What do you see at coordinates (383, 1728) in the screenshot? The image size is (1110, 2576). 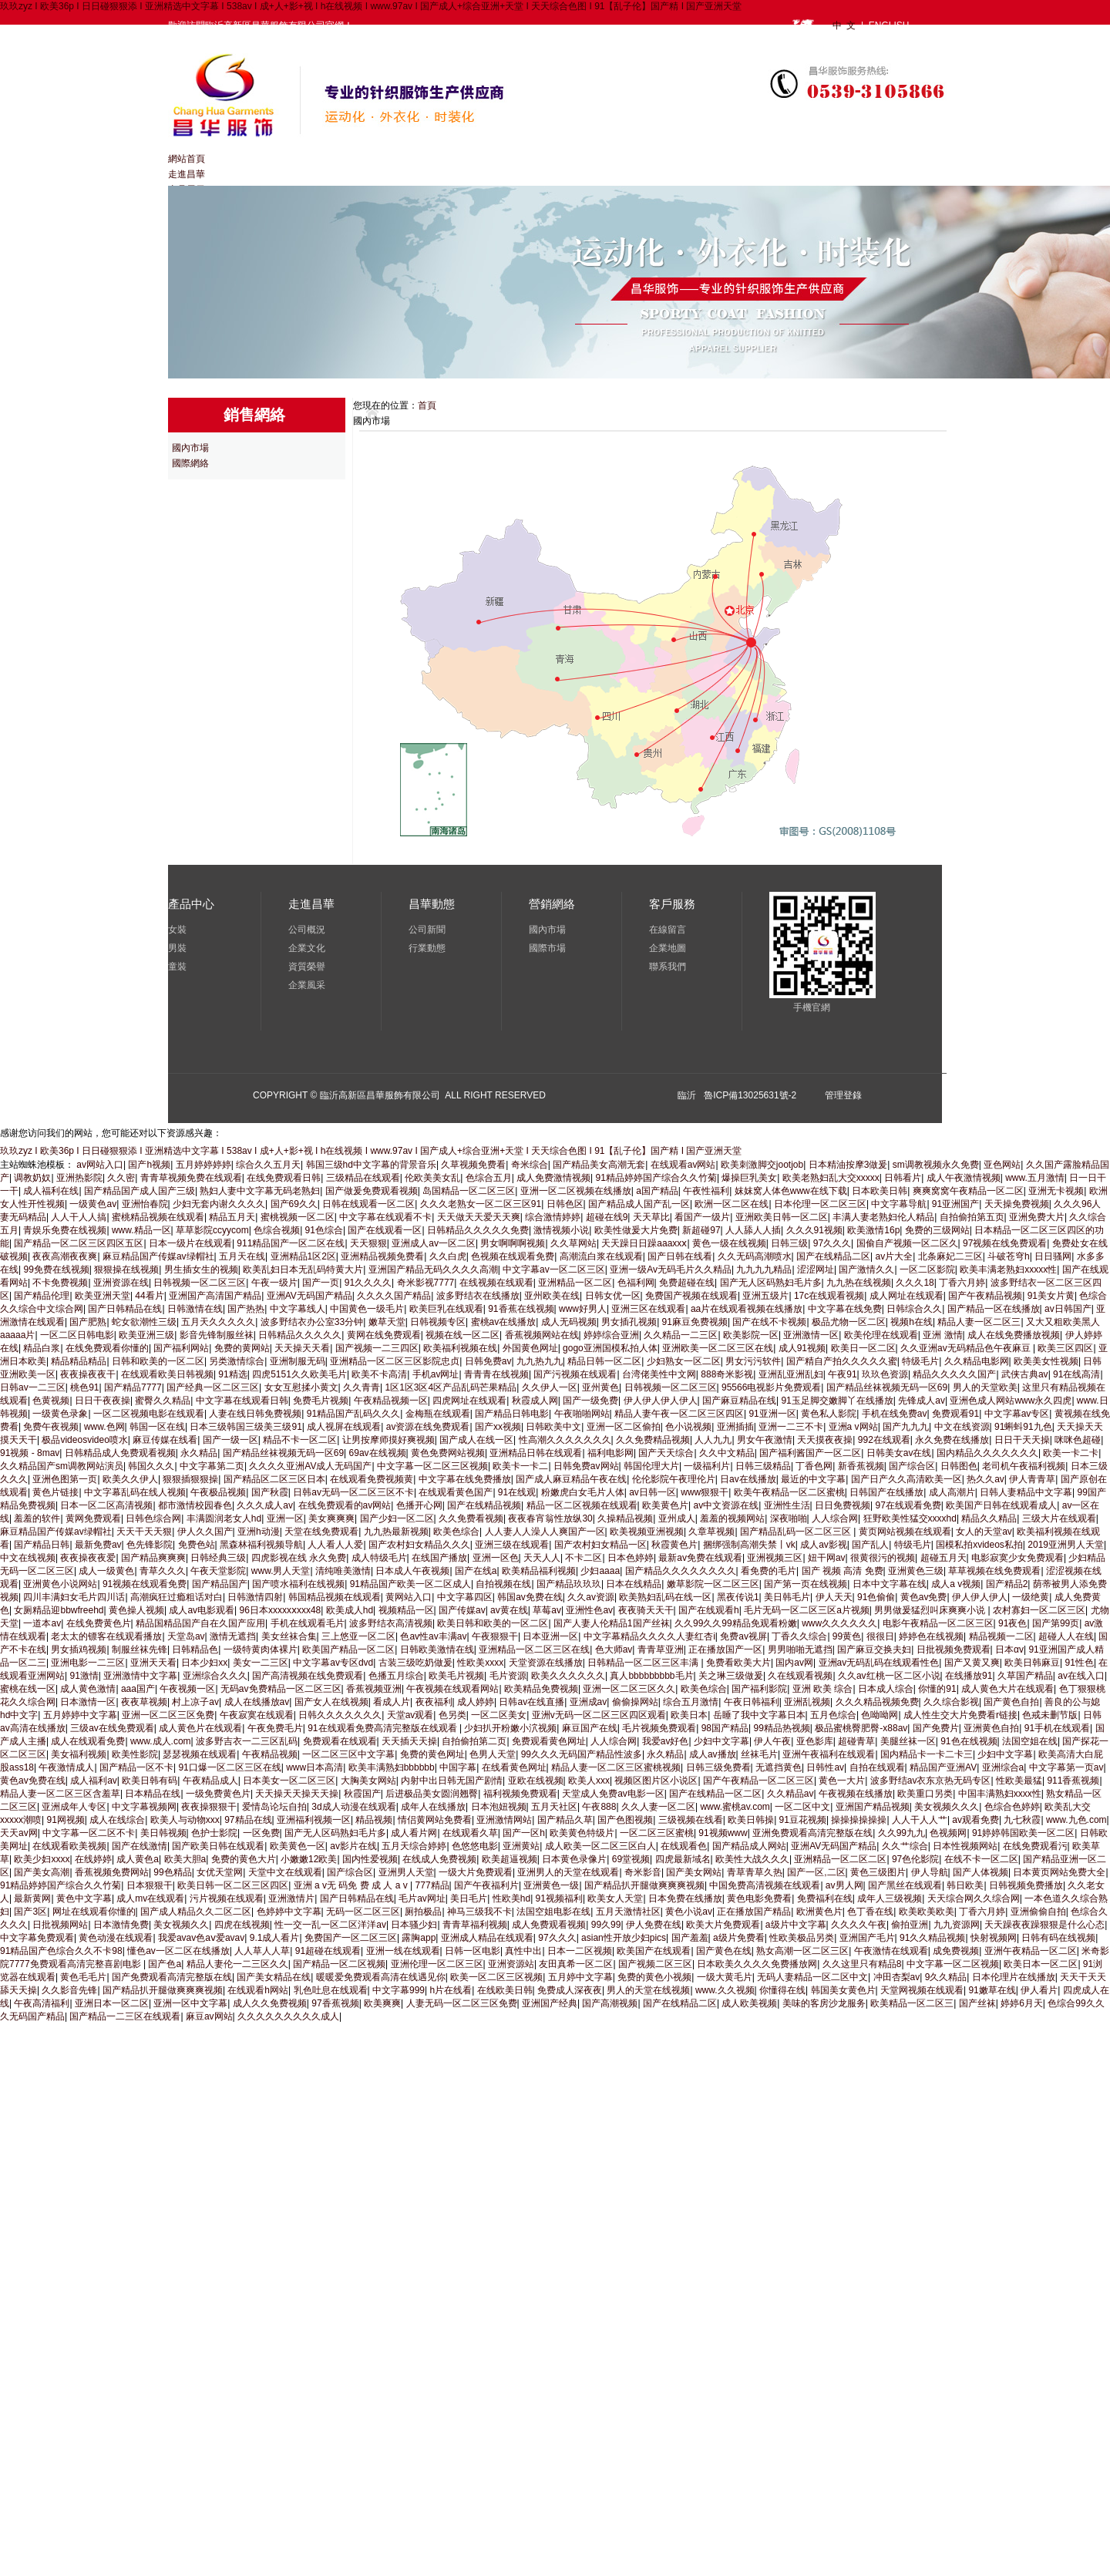 I see `91在线观看免费高清完整版在线观看` at bounding box center [383, 1728].